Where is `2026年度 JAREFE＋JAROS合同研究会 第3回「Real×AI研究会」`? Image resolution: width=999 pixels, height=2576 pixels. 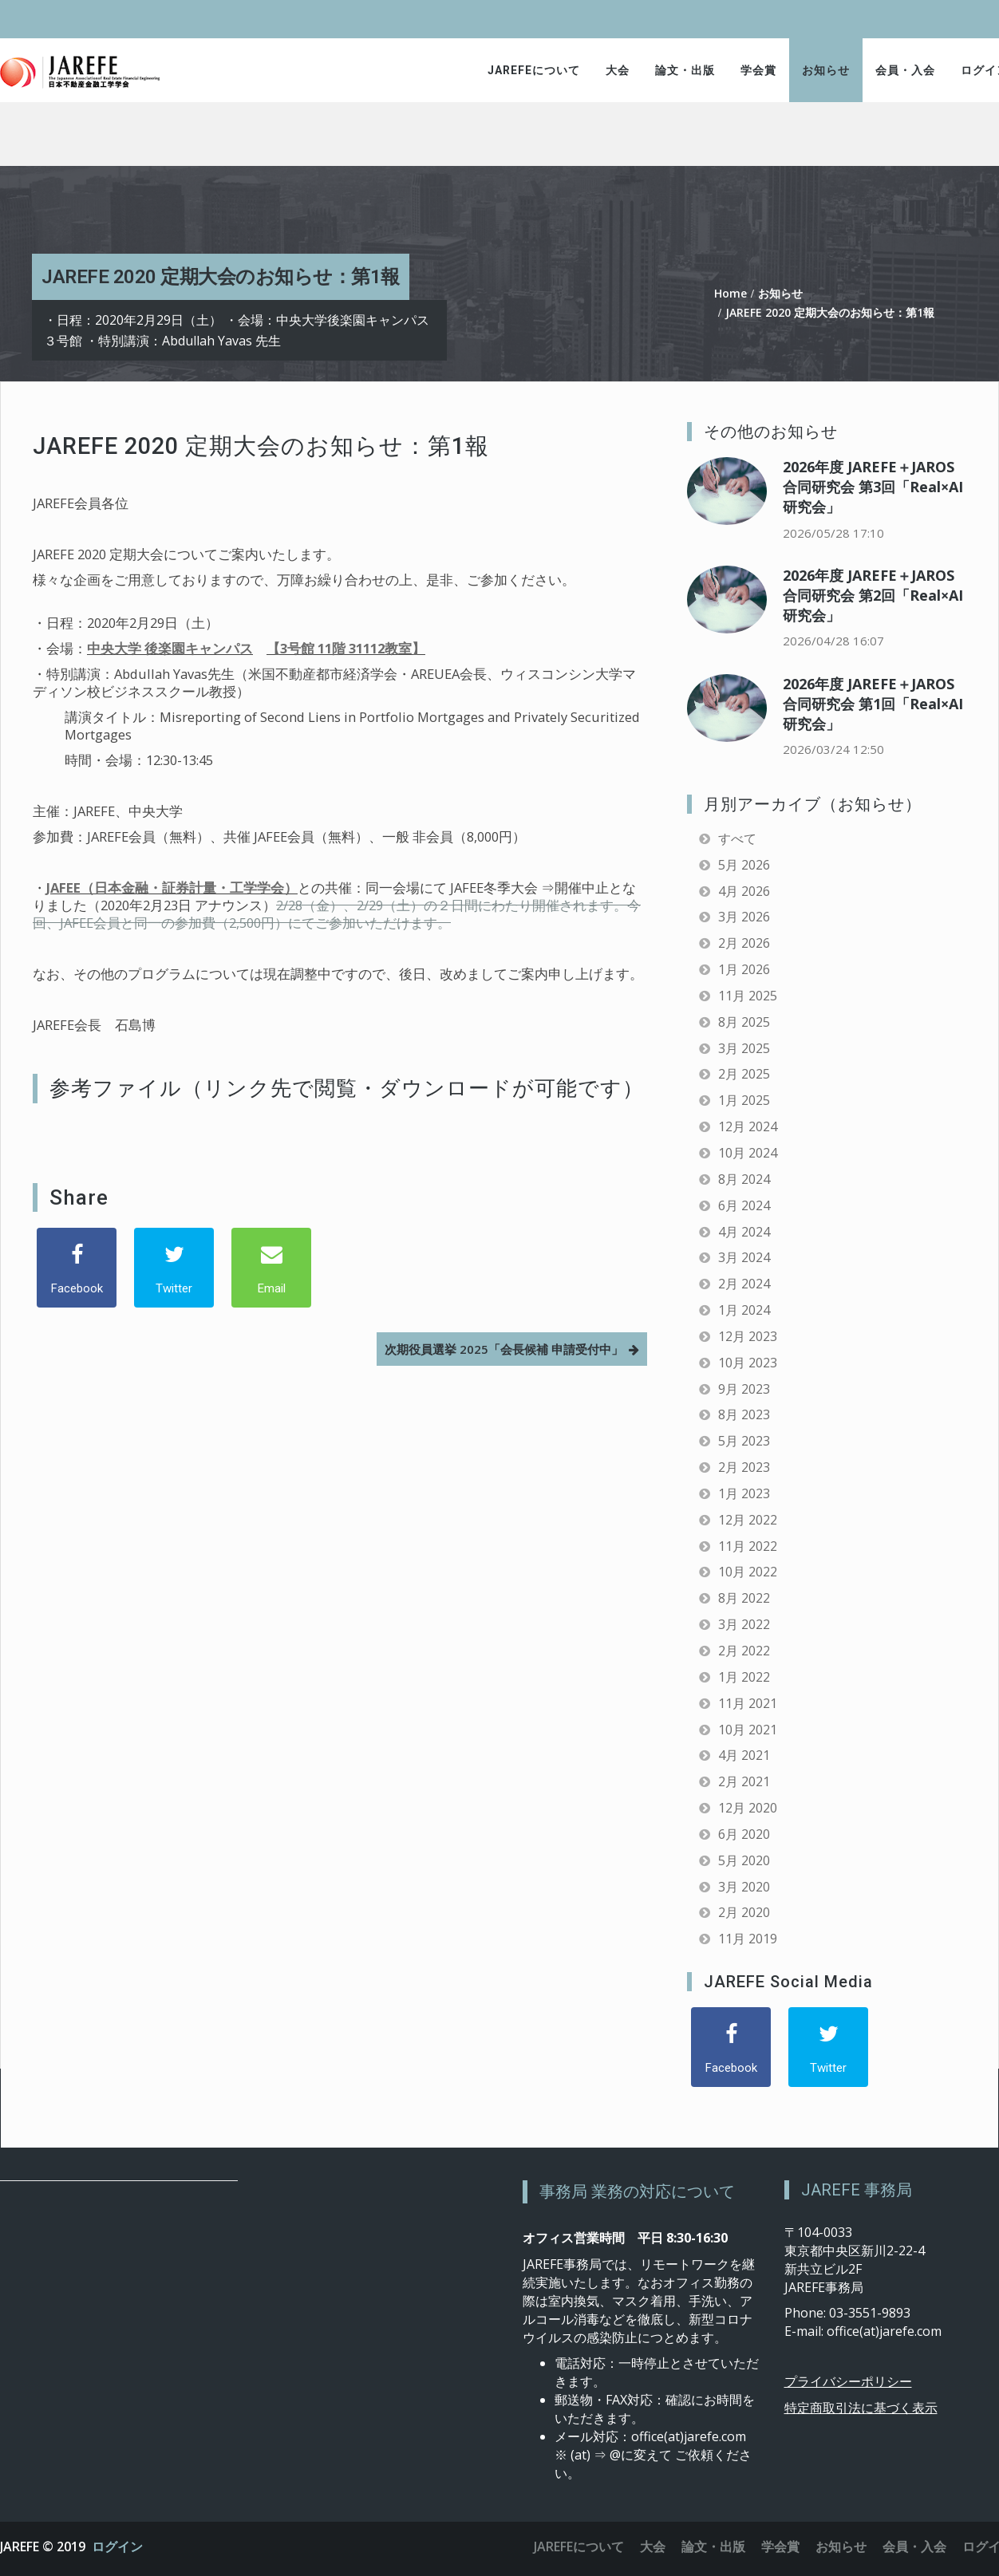
2026年度 JAREFE＋JAROS合同研究会 第3回「Real×AI研究会」 is located at coordinates (873, 486).